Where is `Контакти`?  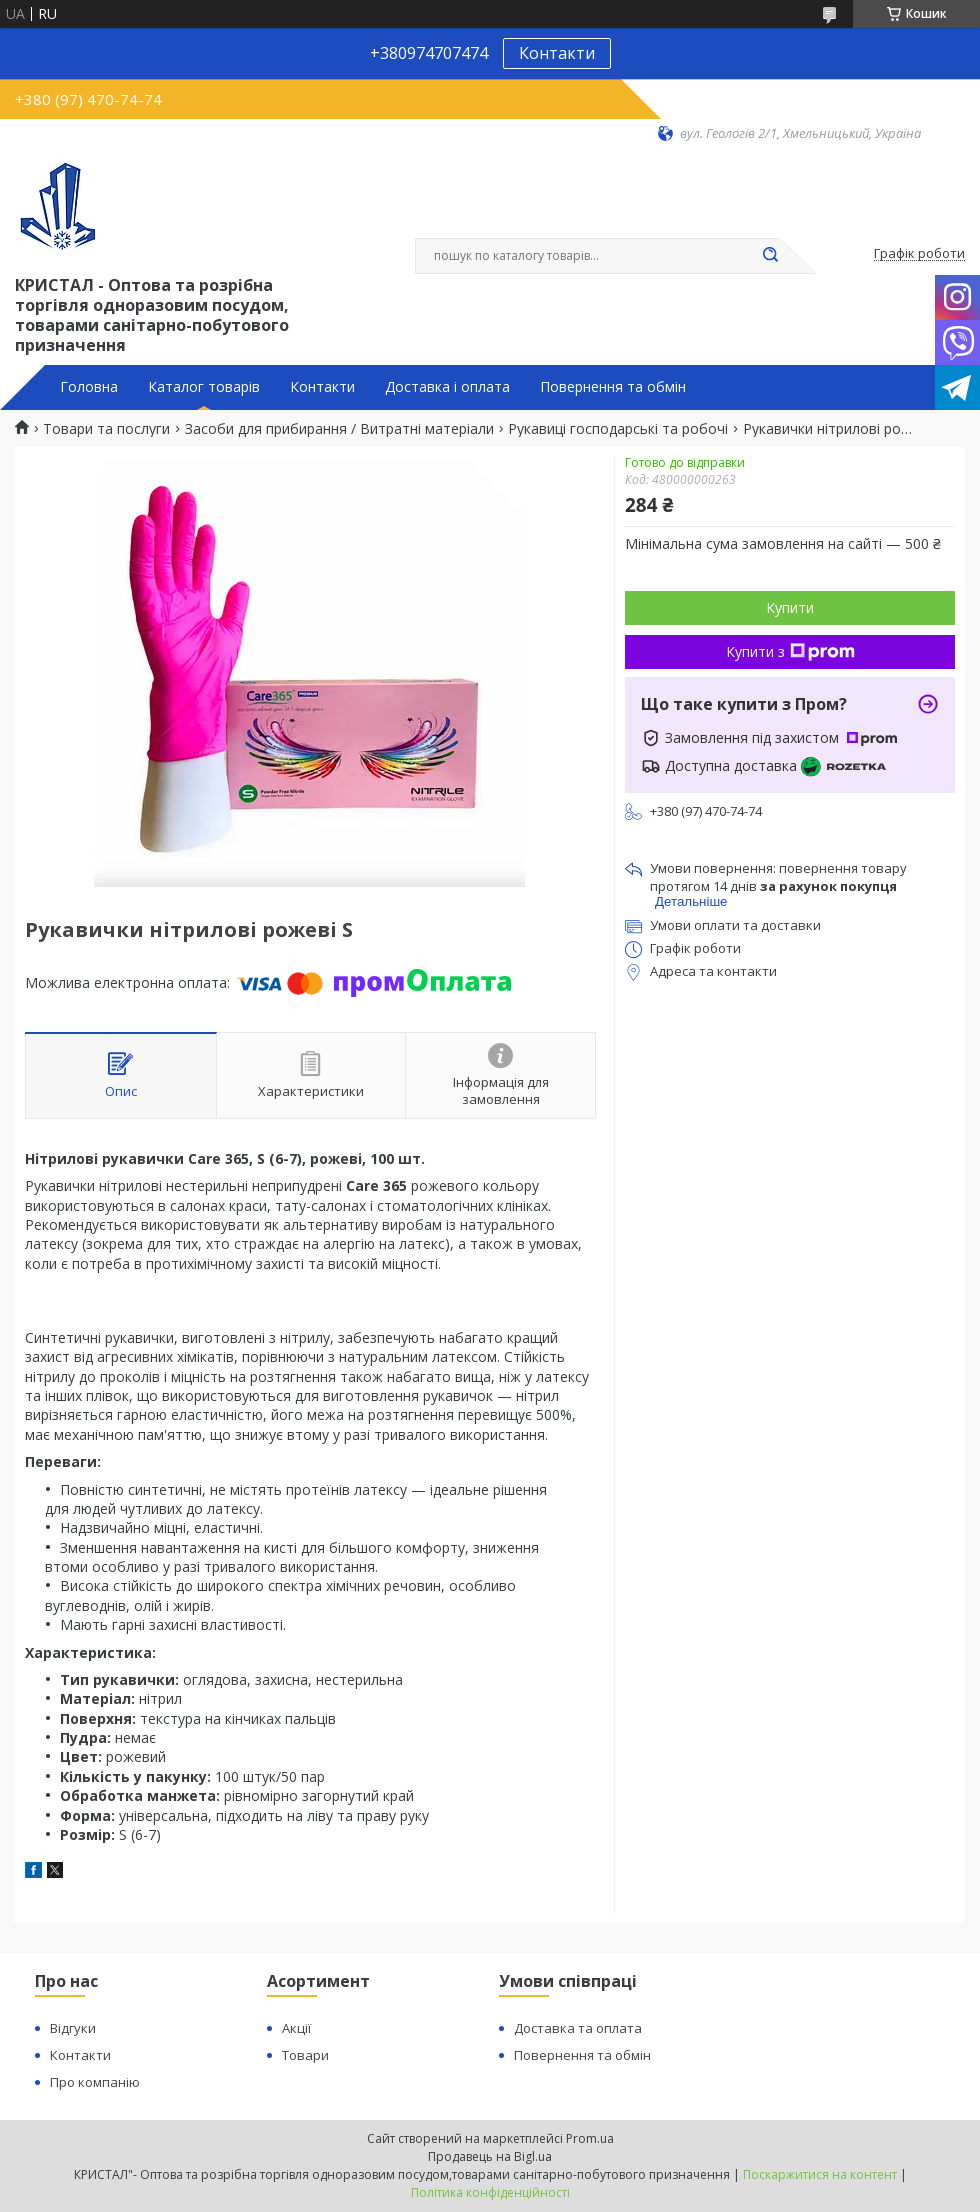
Контакти is located at coordinates (557, 53).